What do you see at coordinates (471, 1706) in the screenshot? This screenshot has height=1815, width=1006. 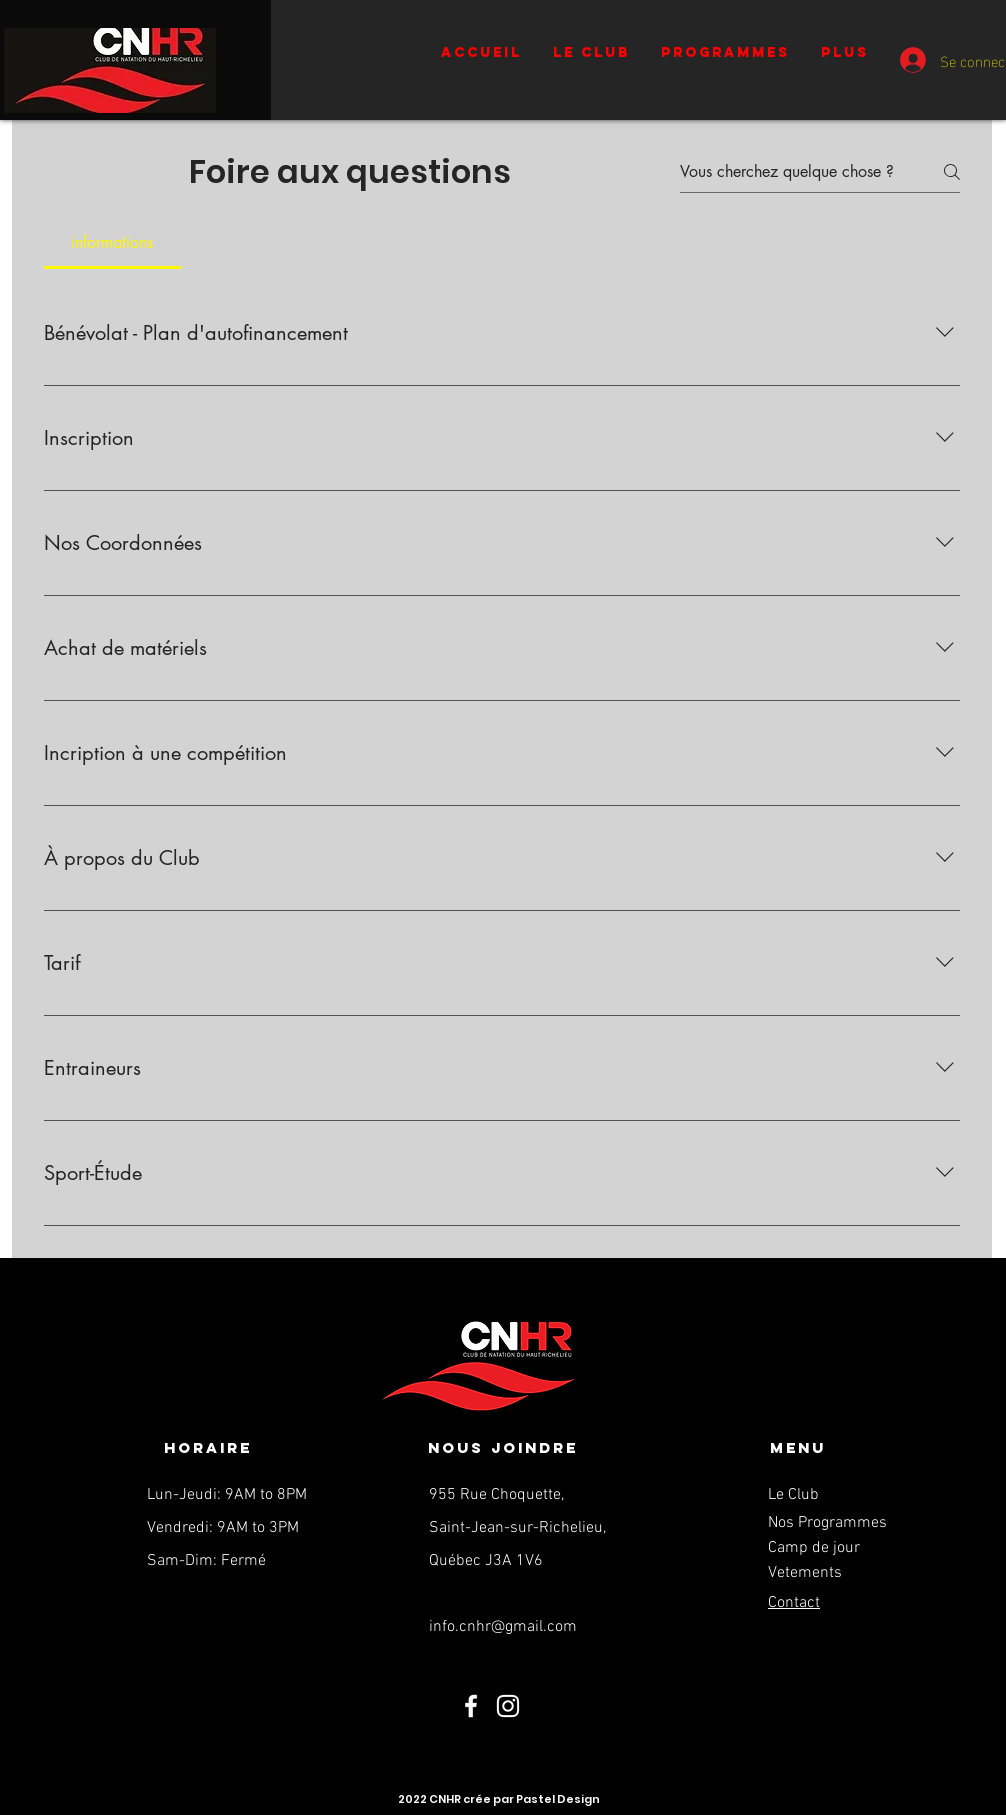 I see `[Facebook]` at bounding box center [471, 1706].